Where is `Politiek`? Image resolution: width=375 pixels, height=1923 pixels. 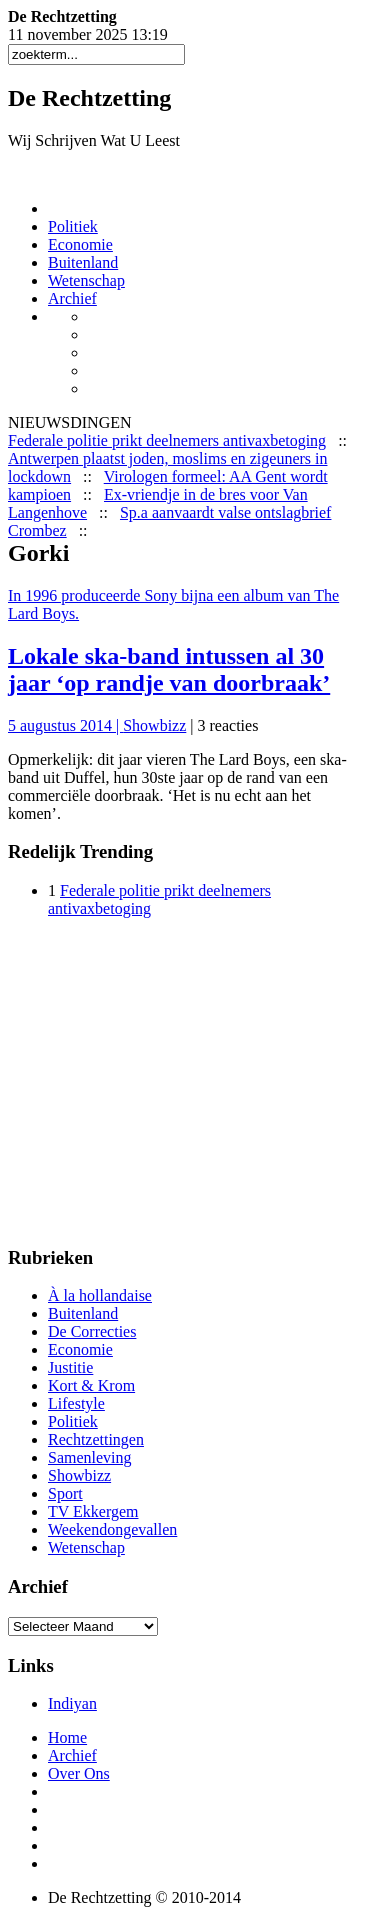
Politiek is located at coordinates (73, 226).